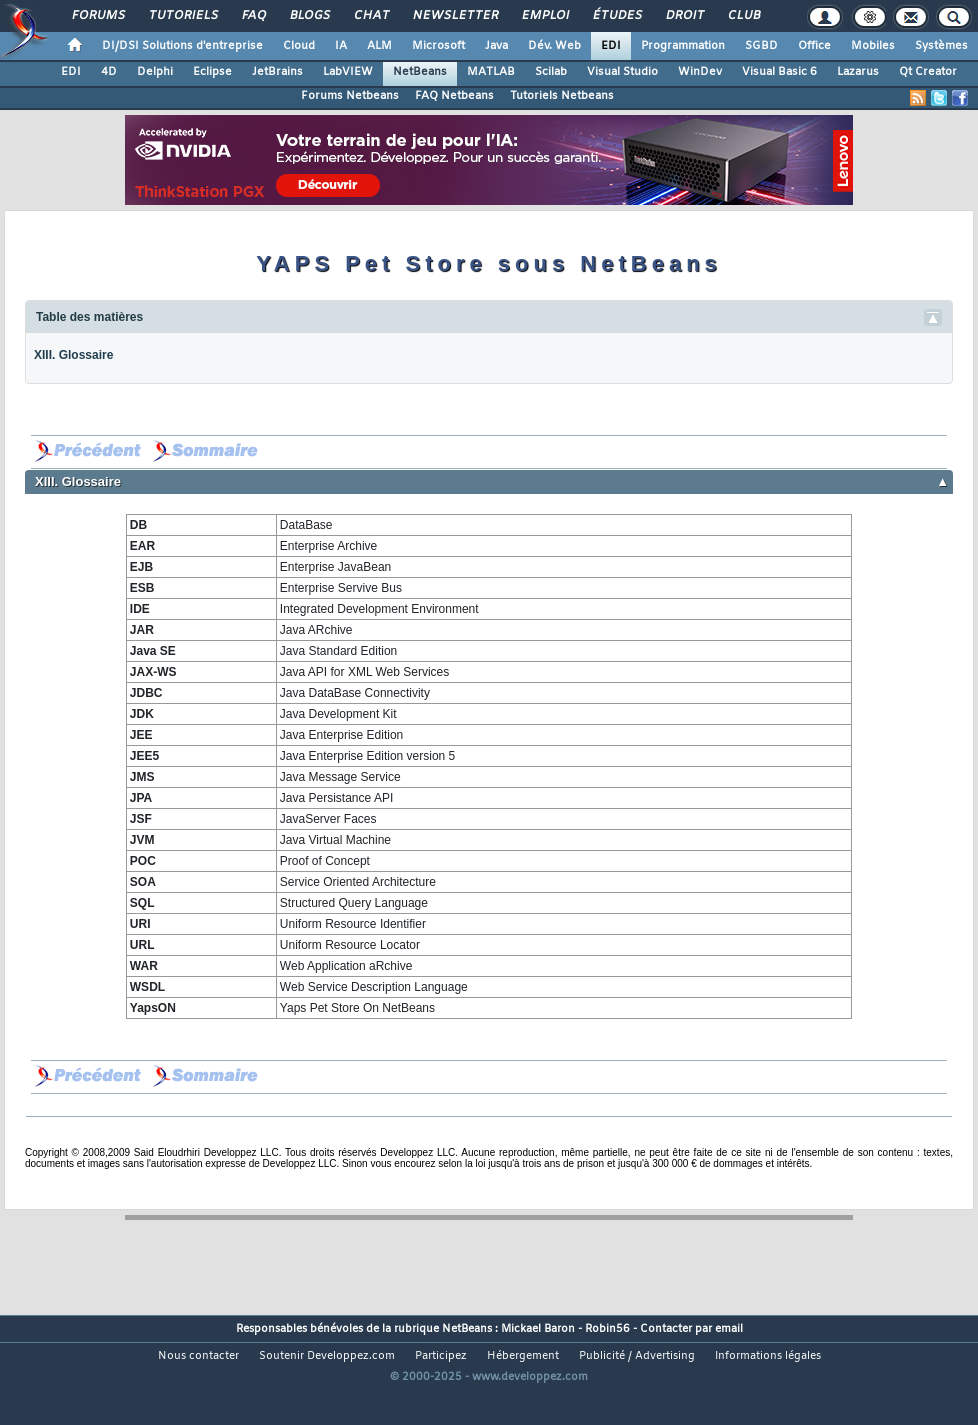  Describe the element at coordinates (700, 72) in the screenshot. I see `WinDev` at that location.